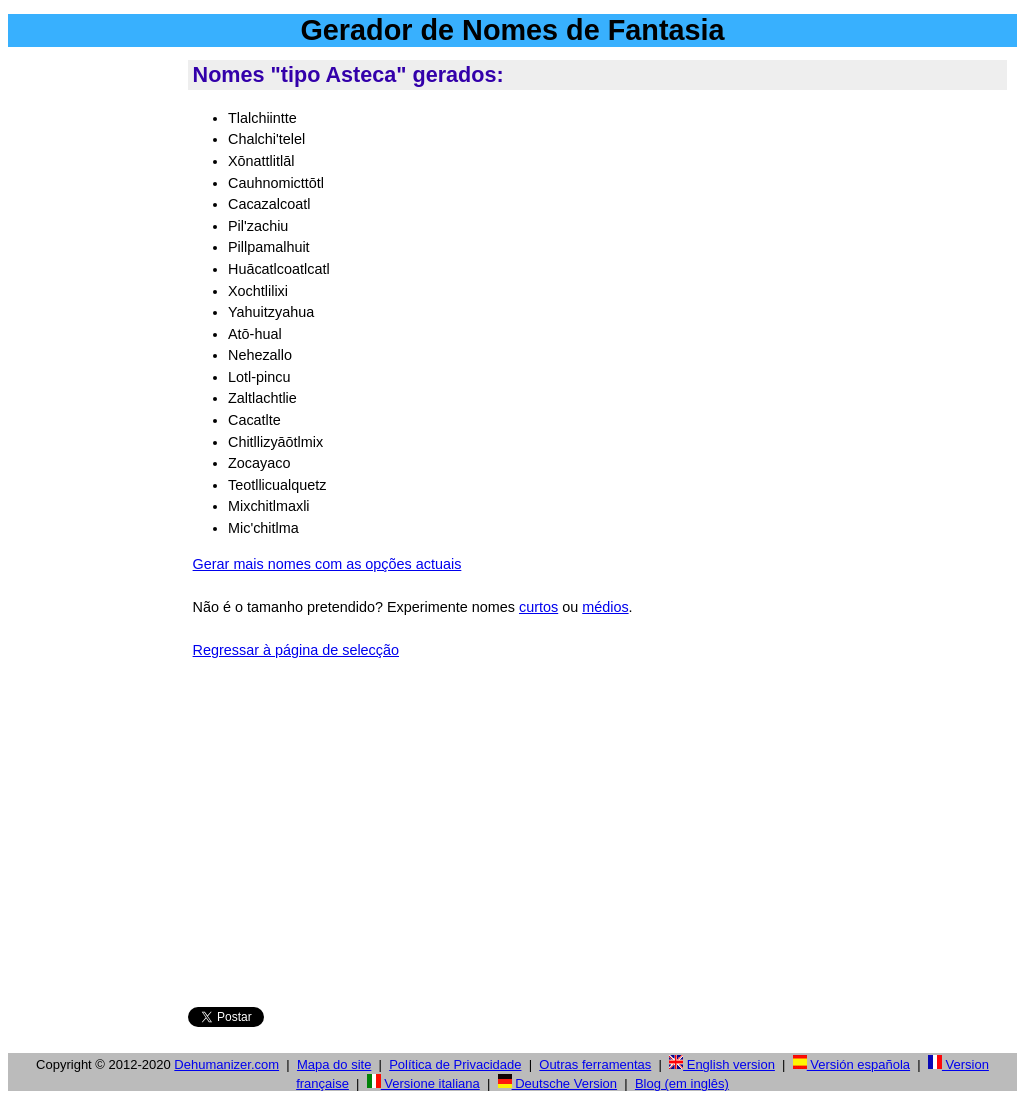 This screenshot has height=1099, width=1025. What do you see at coordinates (512, 30) in the screenshot?
I see `Gerador de Nomes de Fantasia` at bounding box center [512, 30].